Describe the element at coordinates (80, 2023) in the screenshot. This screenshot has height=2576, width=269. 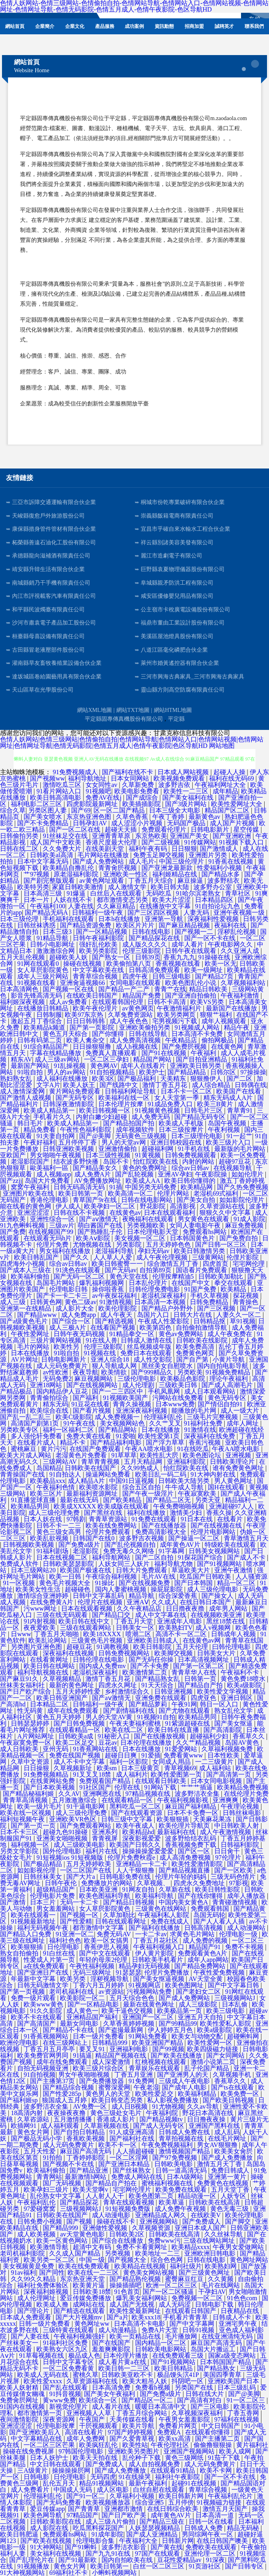
I see `最新女同电影` at that location.